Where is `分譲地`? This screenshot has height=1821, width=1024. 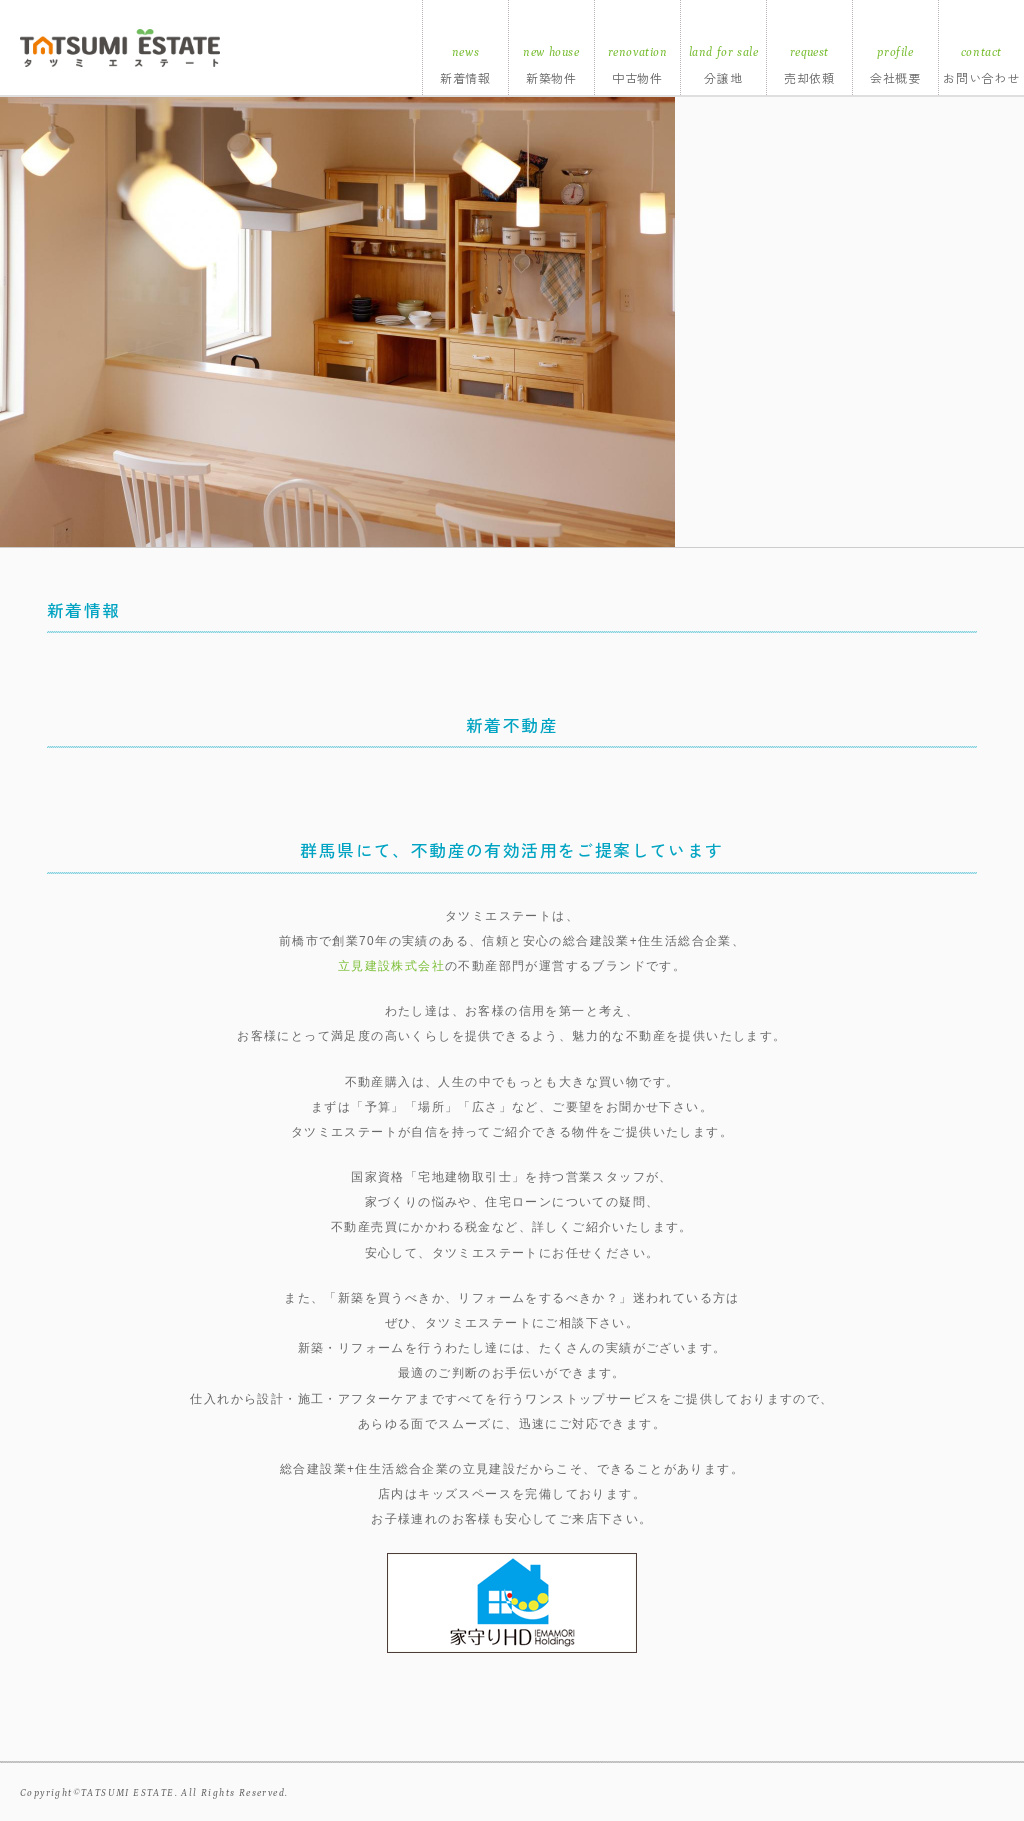
分譲地 is located at coordinates (723, 77).